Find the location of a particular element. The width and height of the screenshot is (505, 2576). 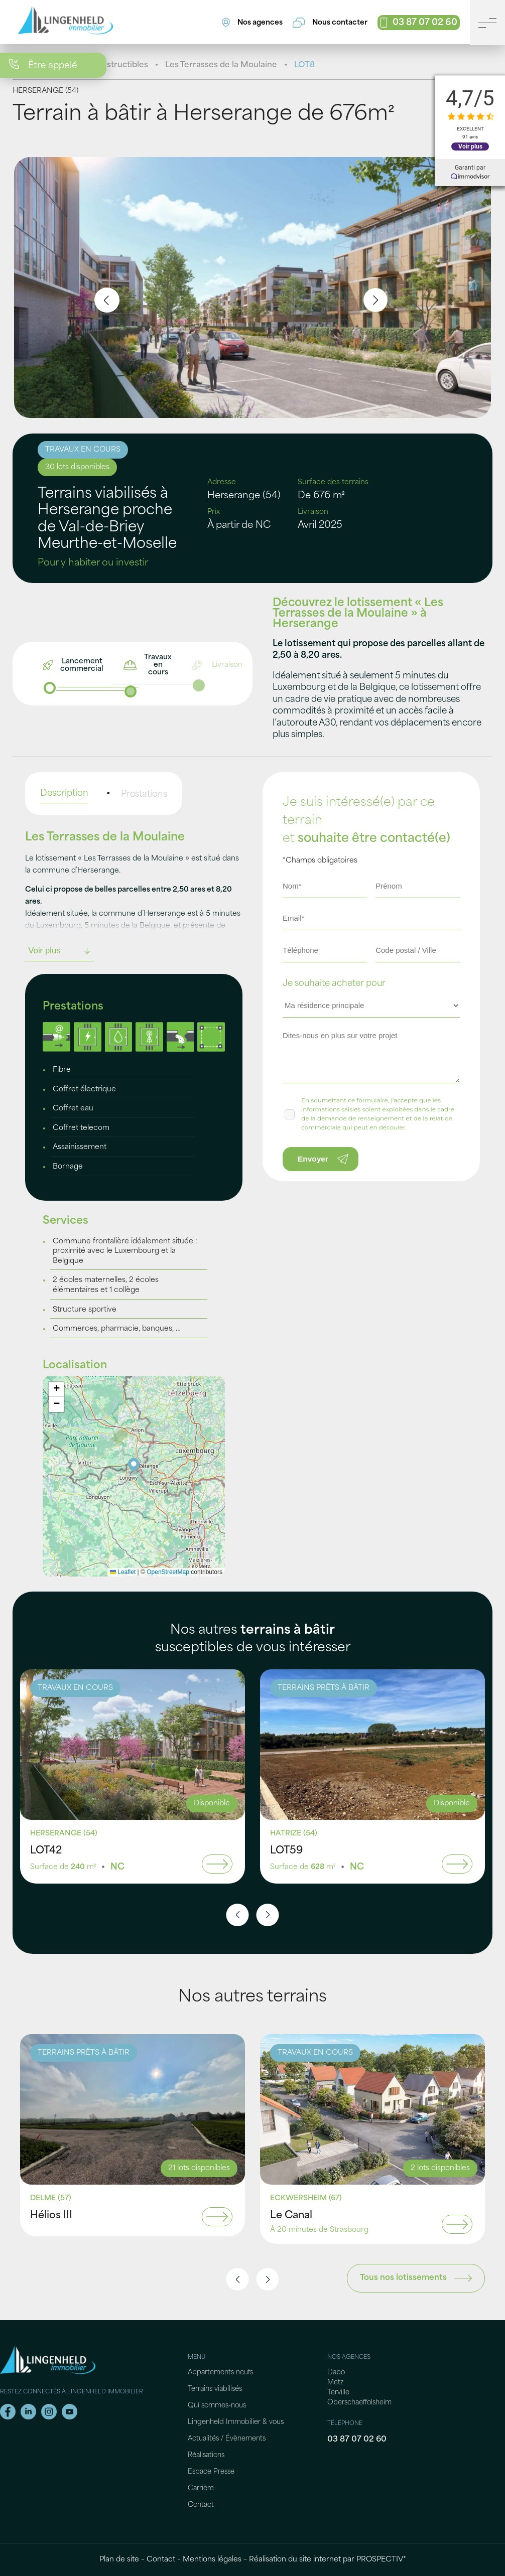

Lingenheld Immobilier & vous is located at coordinates (236, 2422).